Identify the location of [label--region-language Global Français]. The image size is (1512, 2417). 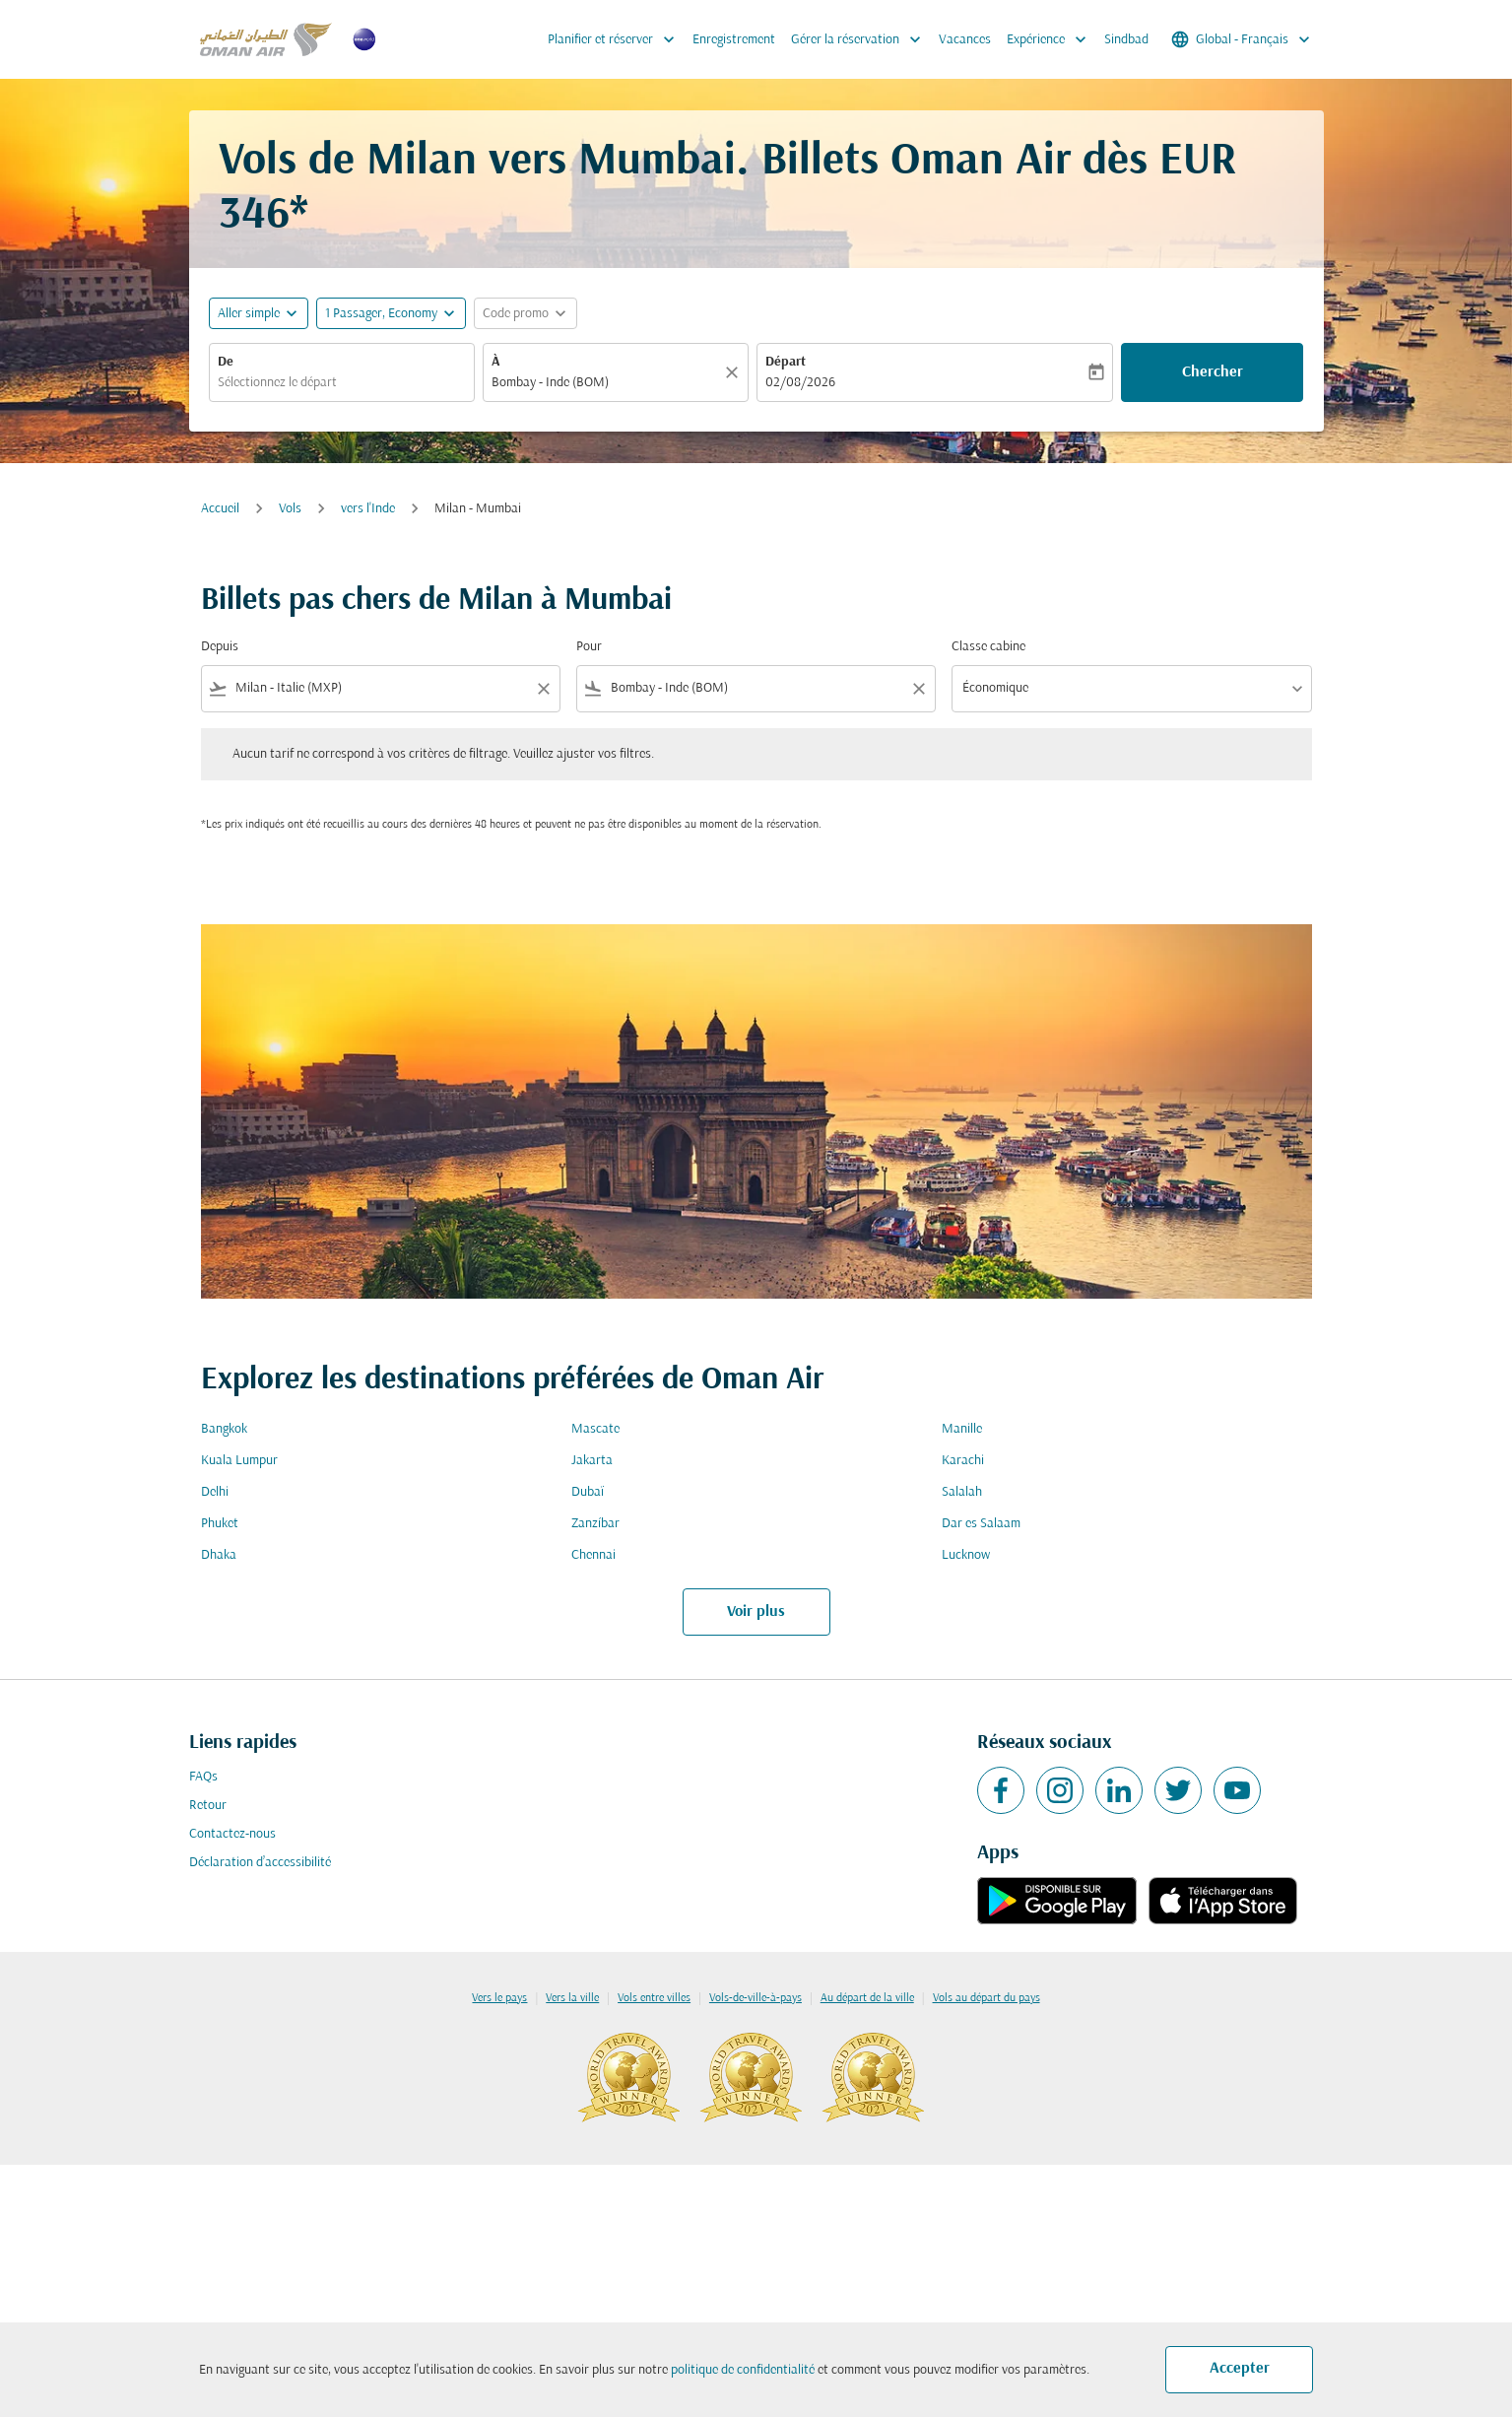
(1242, 39).